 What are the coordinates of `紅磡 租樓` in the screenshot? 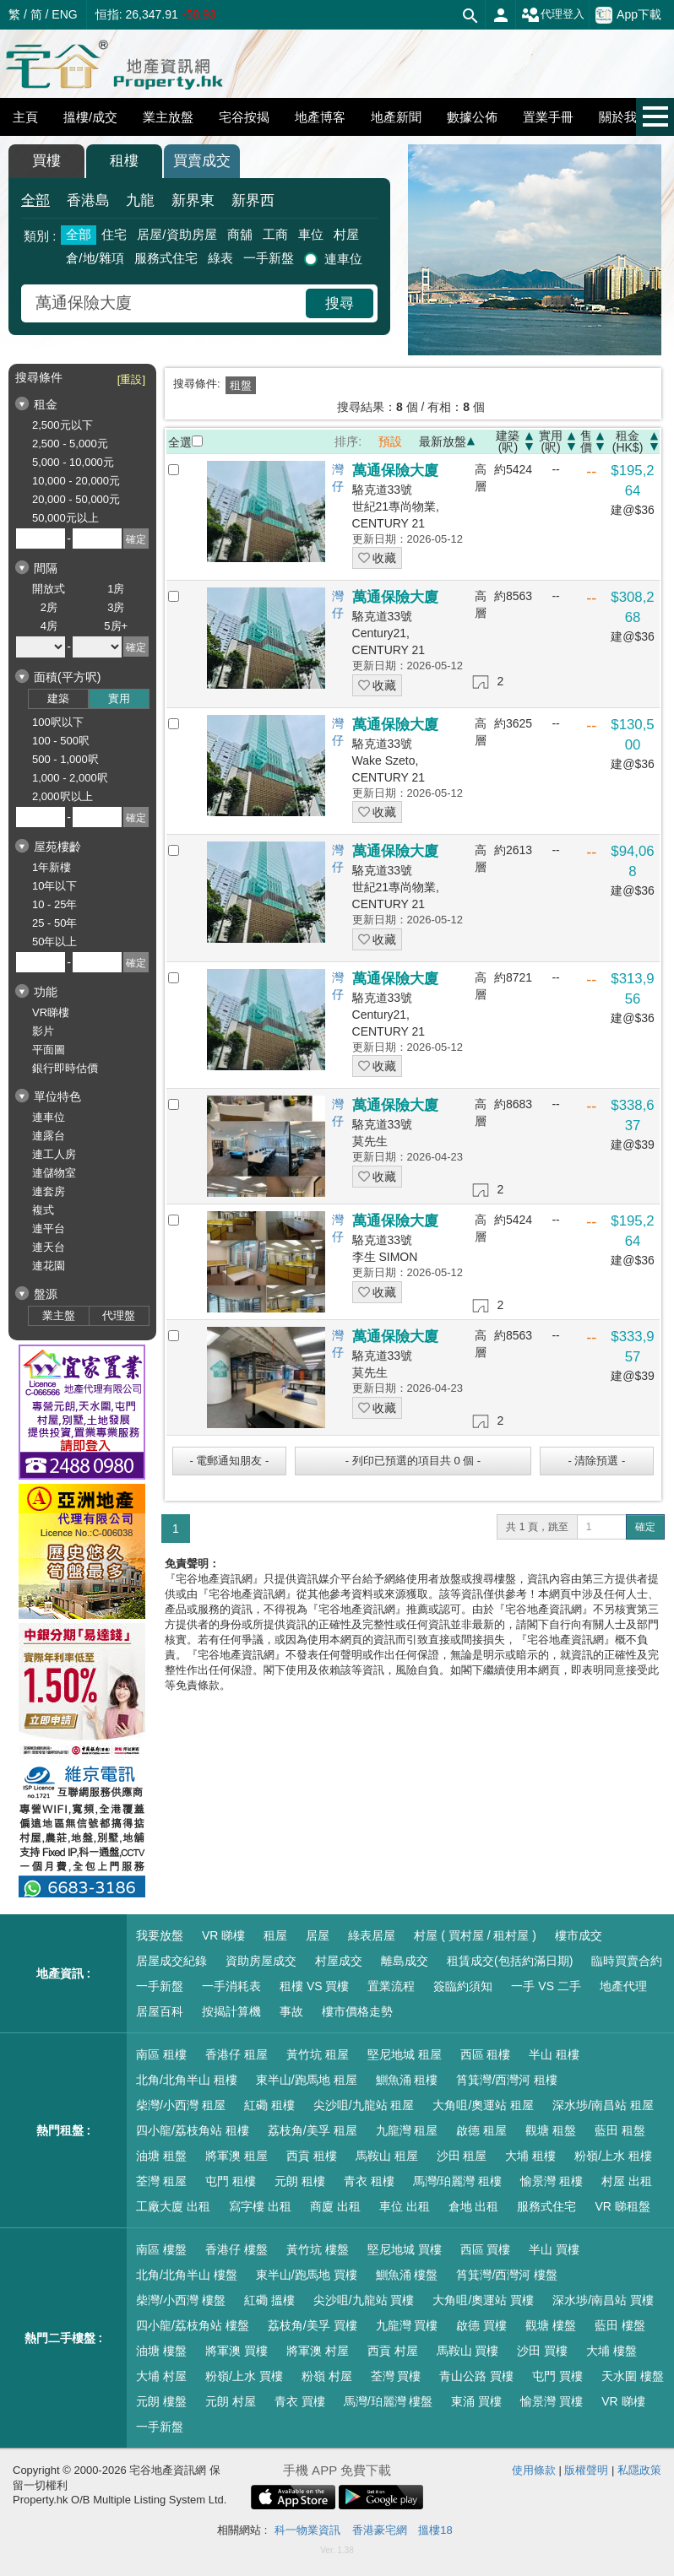 It's located at (269, 2105).